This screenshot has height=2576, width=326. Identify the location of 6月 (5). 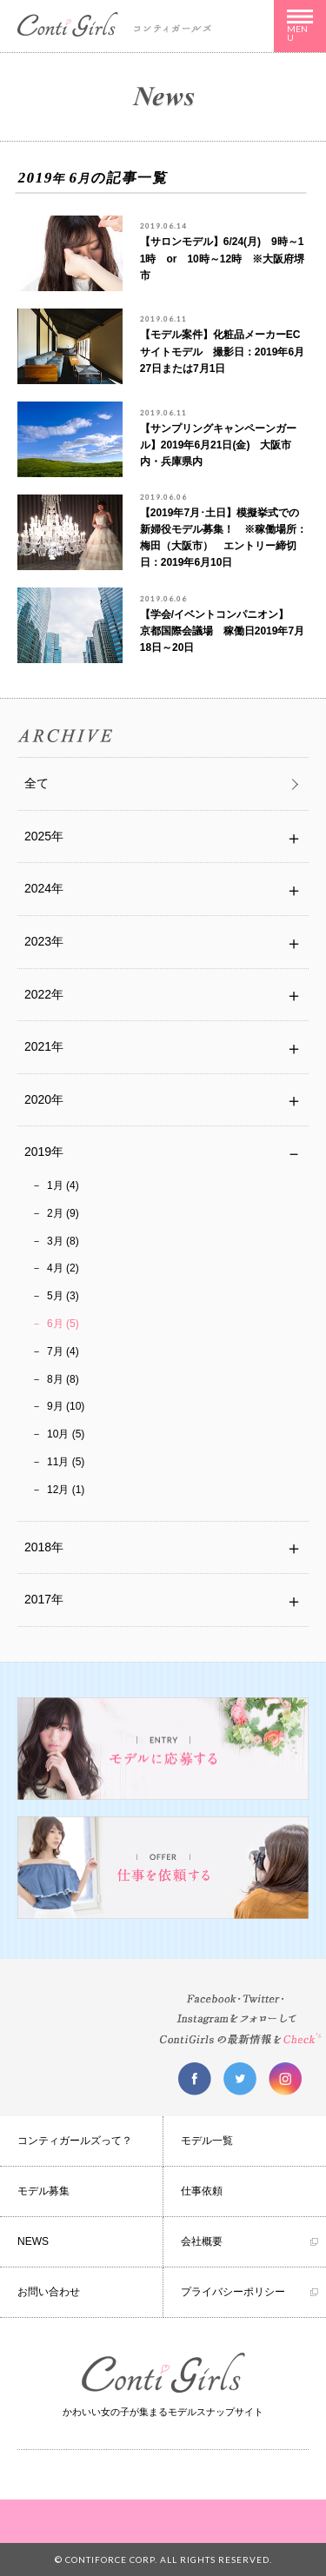
(63, 1324).